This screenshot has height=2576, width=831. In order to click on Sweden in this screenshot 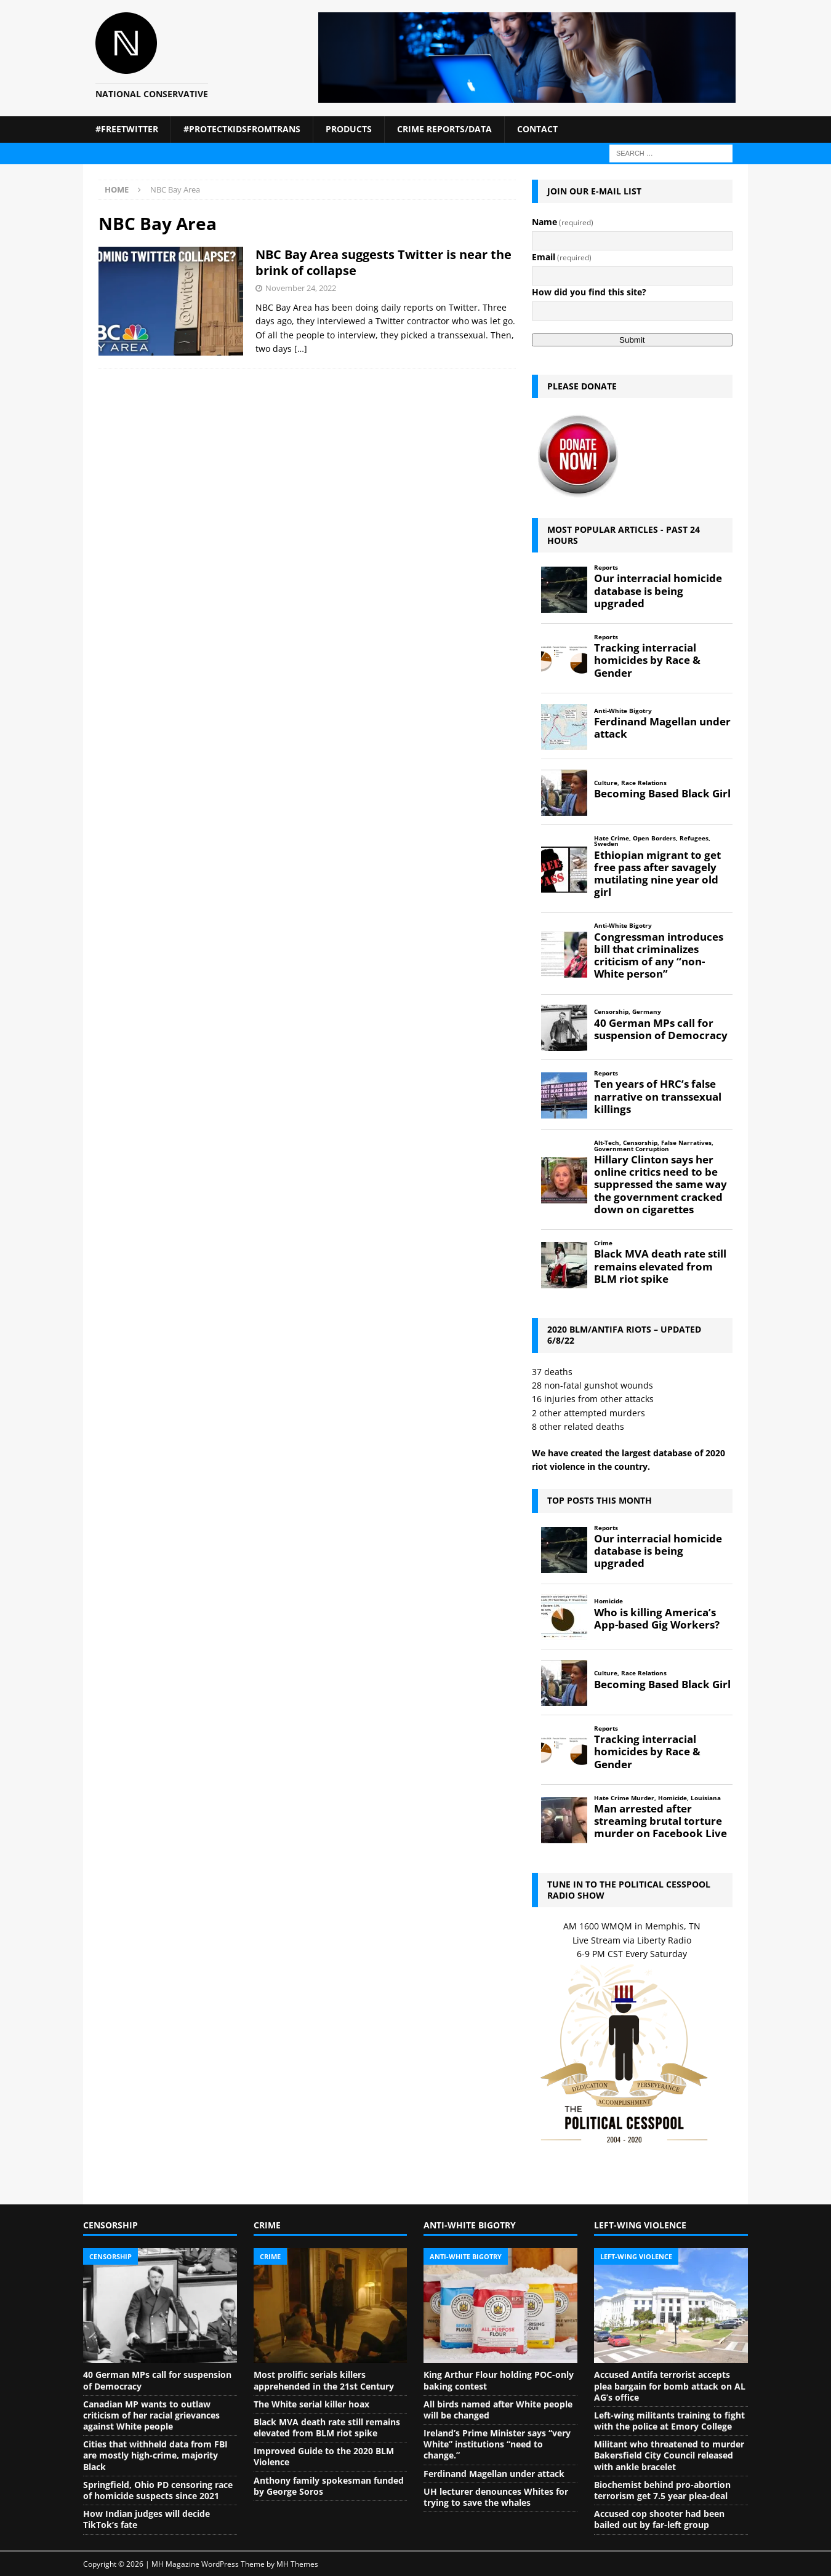, I will do `click(606, 844)`.